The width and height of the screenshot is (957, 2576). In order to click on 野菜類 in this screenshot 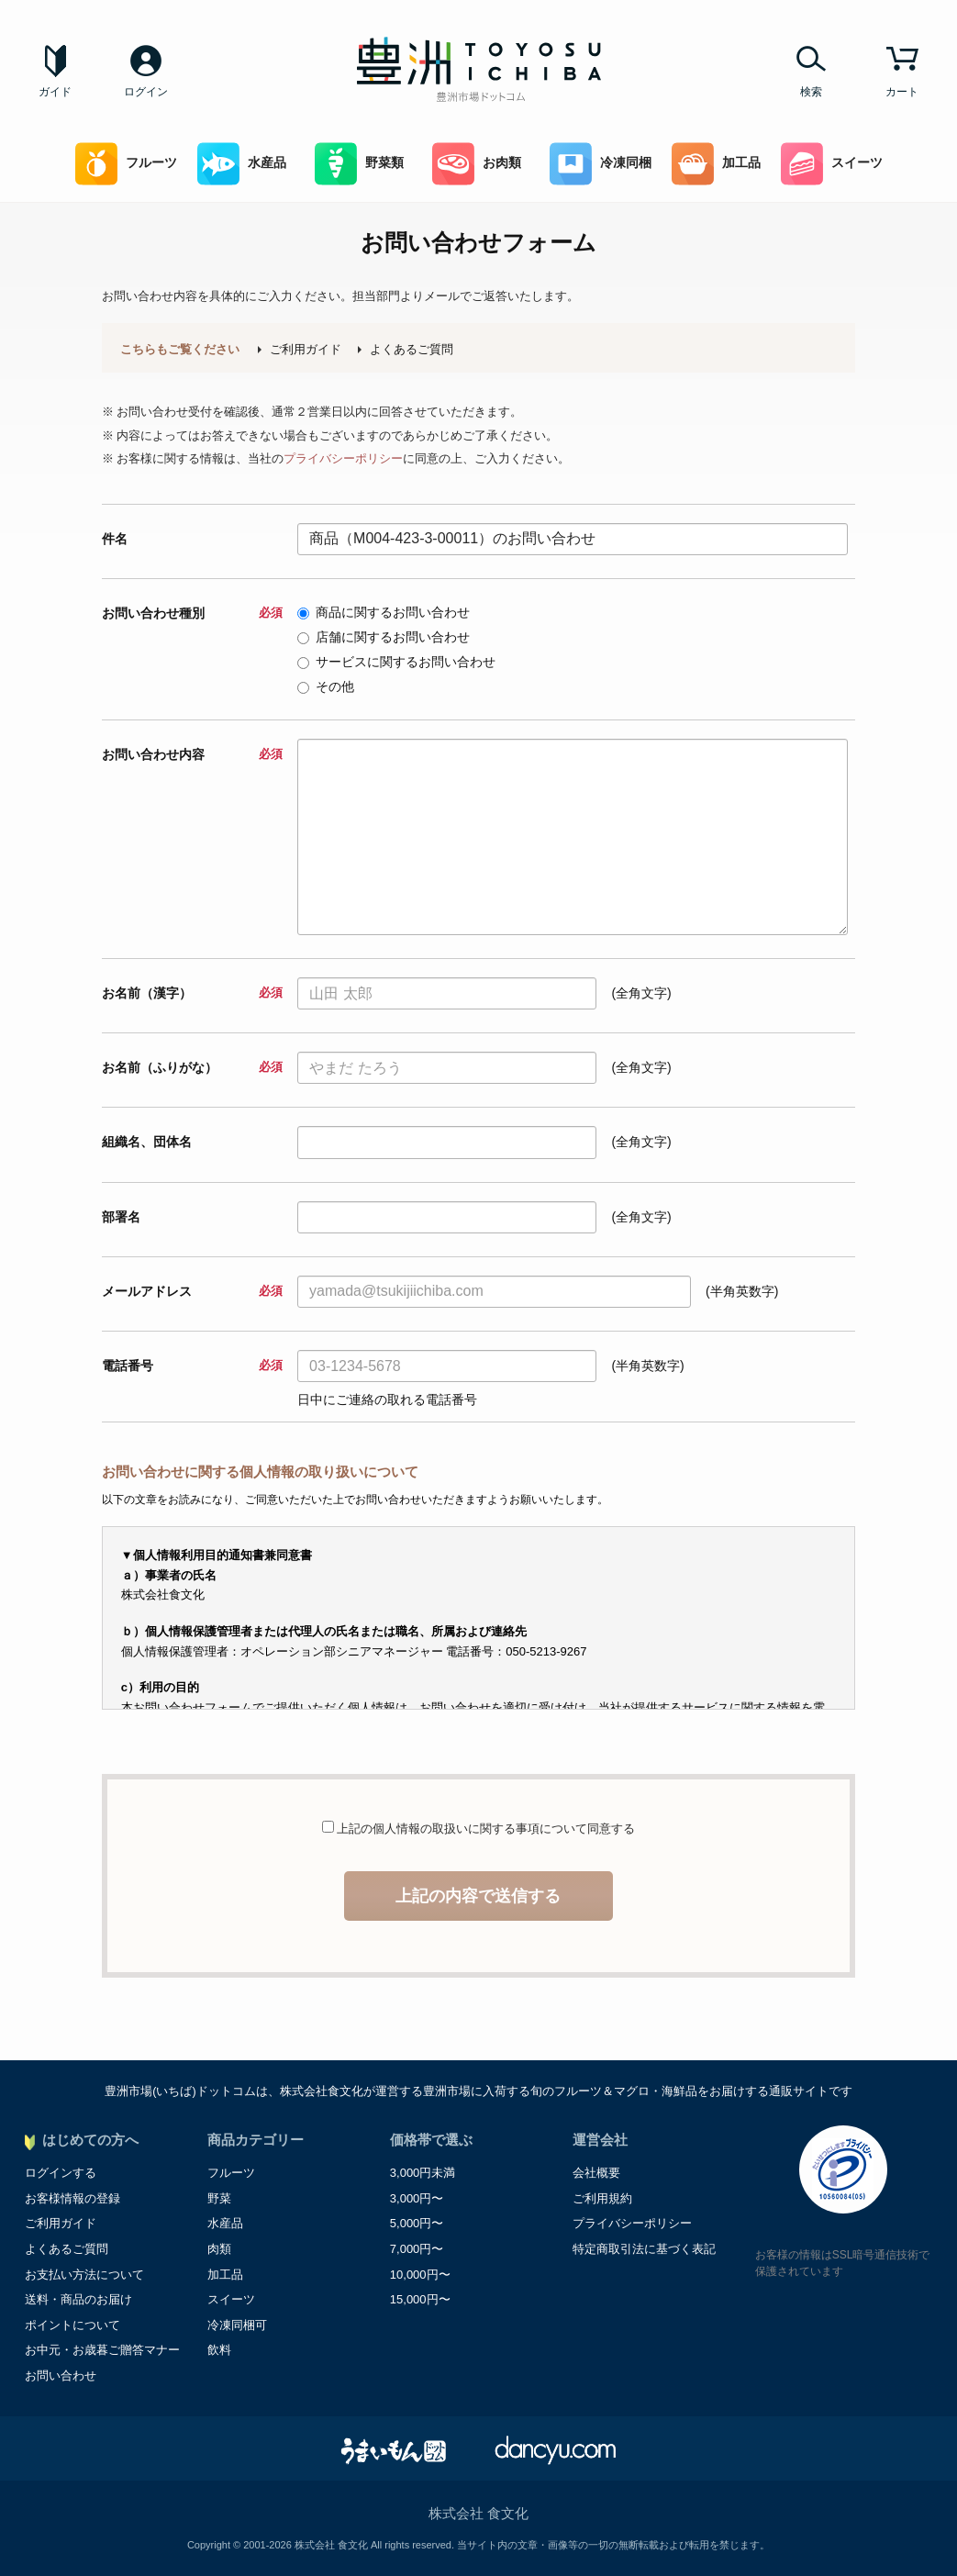, I will do `click(359, 163)`.